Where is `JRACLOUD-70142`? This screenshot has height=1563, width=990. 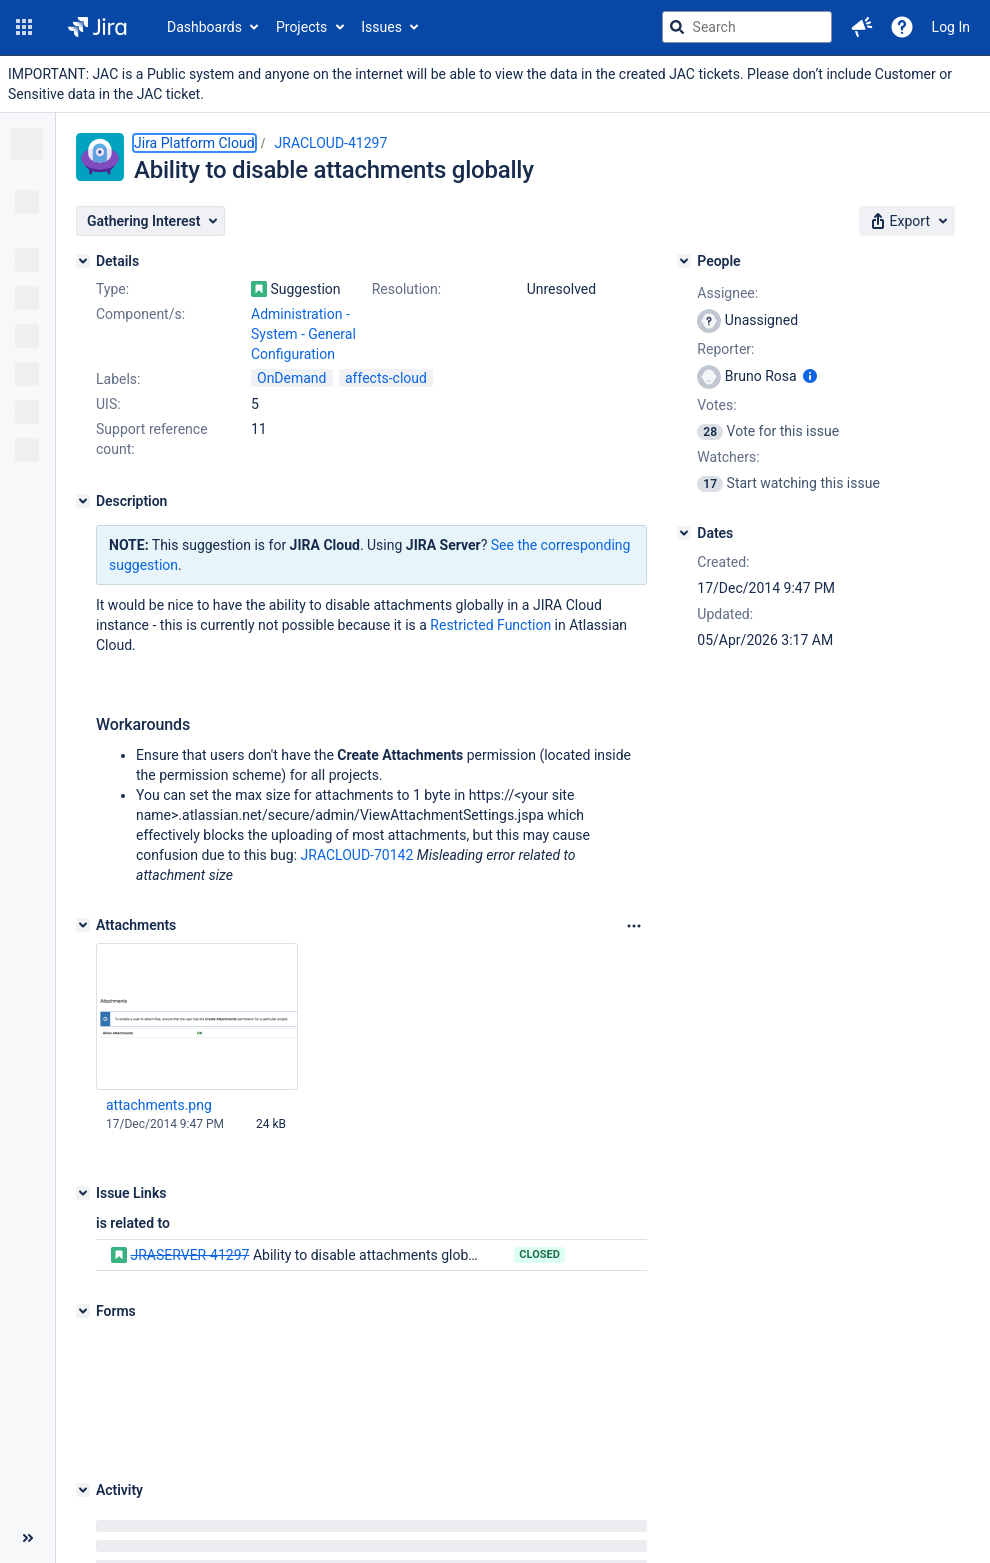
JRACLOUD-70142 is located at coordinates (357, 855).